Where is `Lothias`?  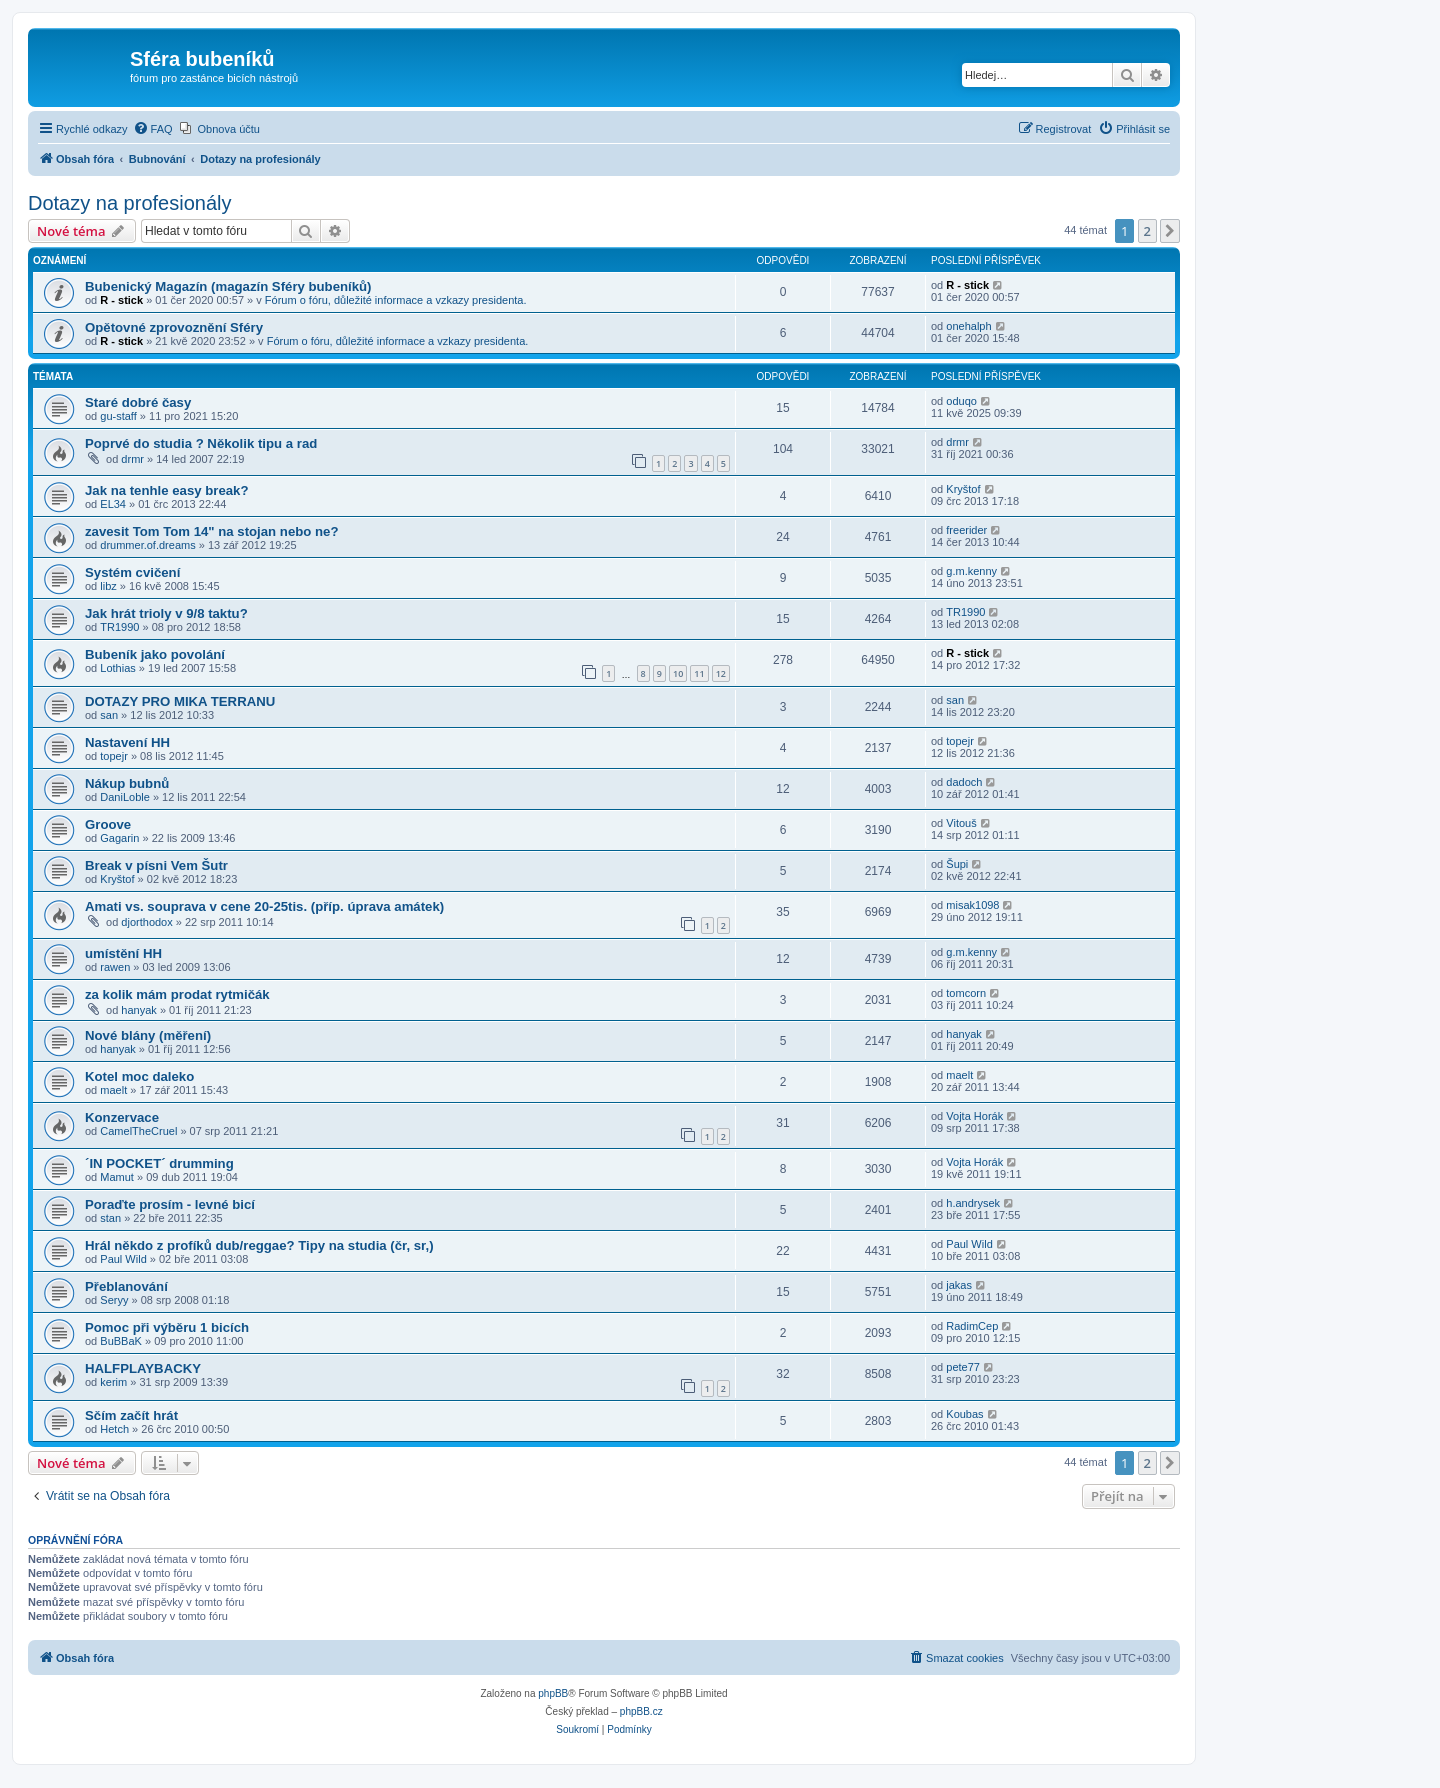 Lothias is located at coordinates (117, 668).